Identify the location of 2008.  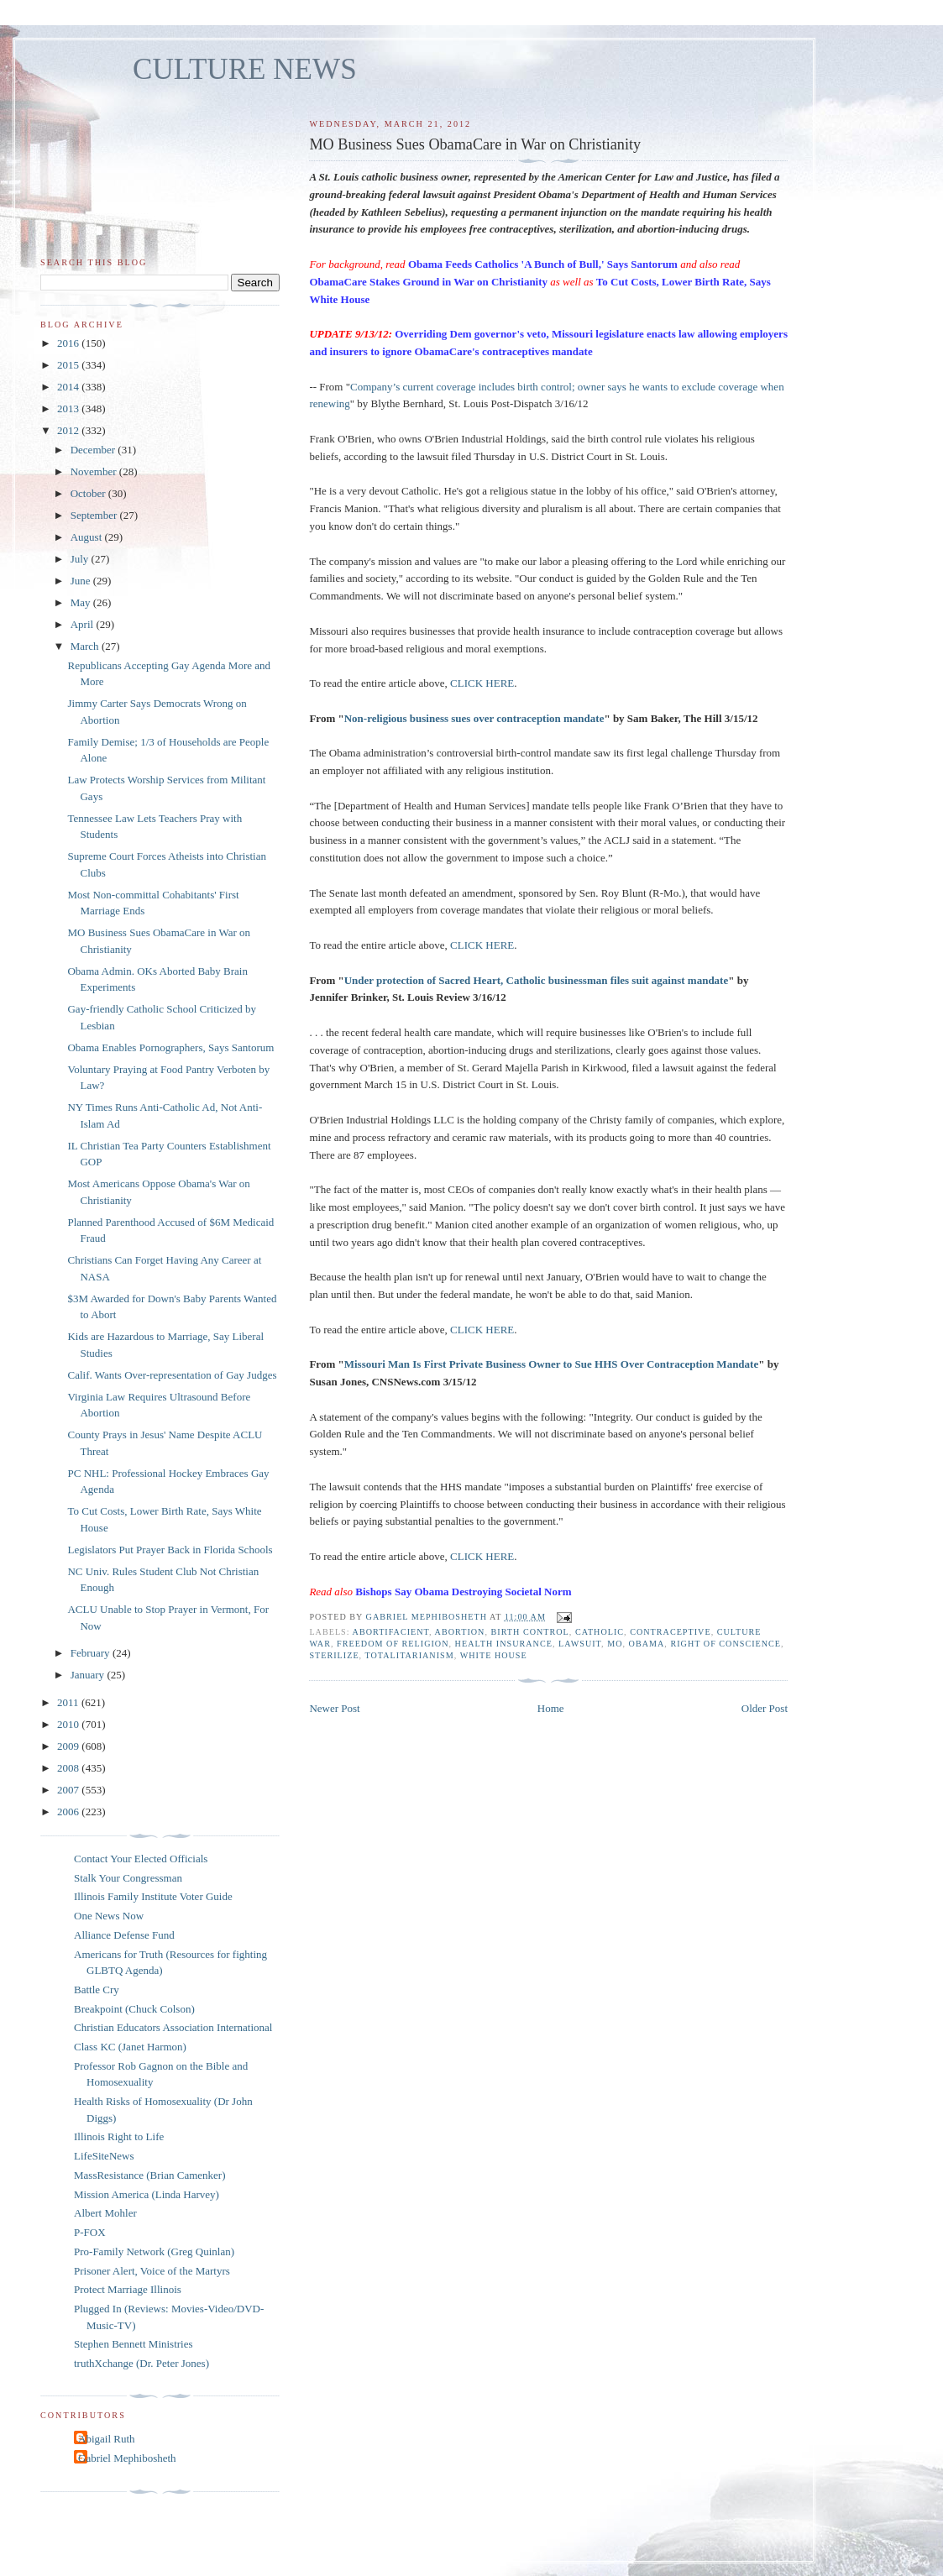
(69, 1768).